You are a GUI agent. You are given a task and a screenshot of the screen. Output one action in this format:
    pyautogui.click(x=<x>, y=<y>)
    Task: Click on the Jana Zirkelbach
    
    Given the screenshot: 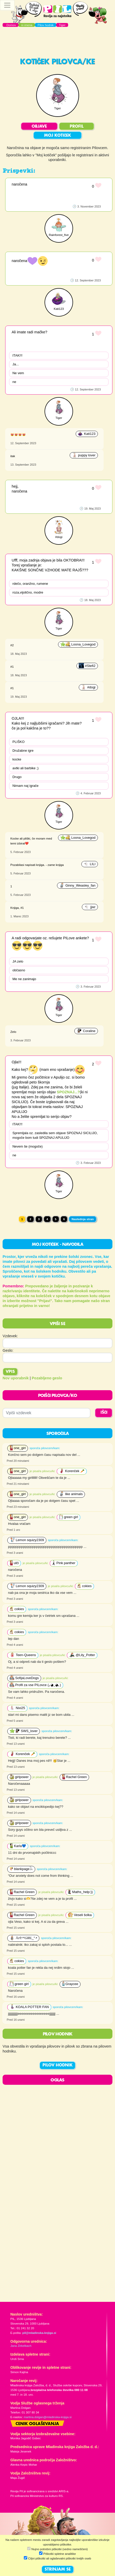 What is the action you would take?
    pyautogui.click(x=20, y=2345)
    